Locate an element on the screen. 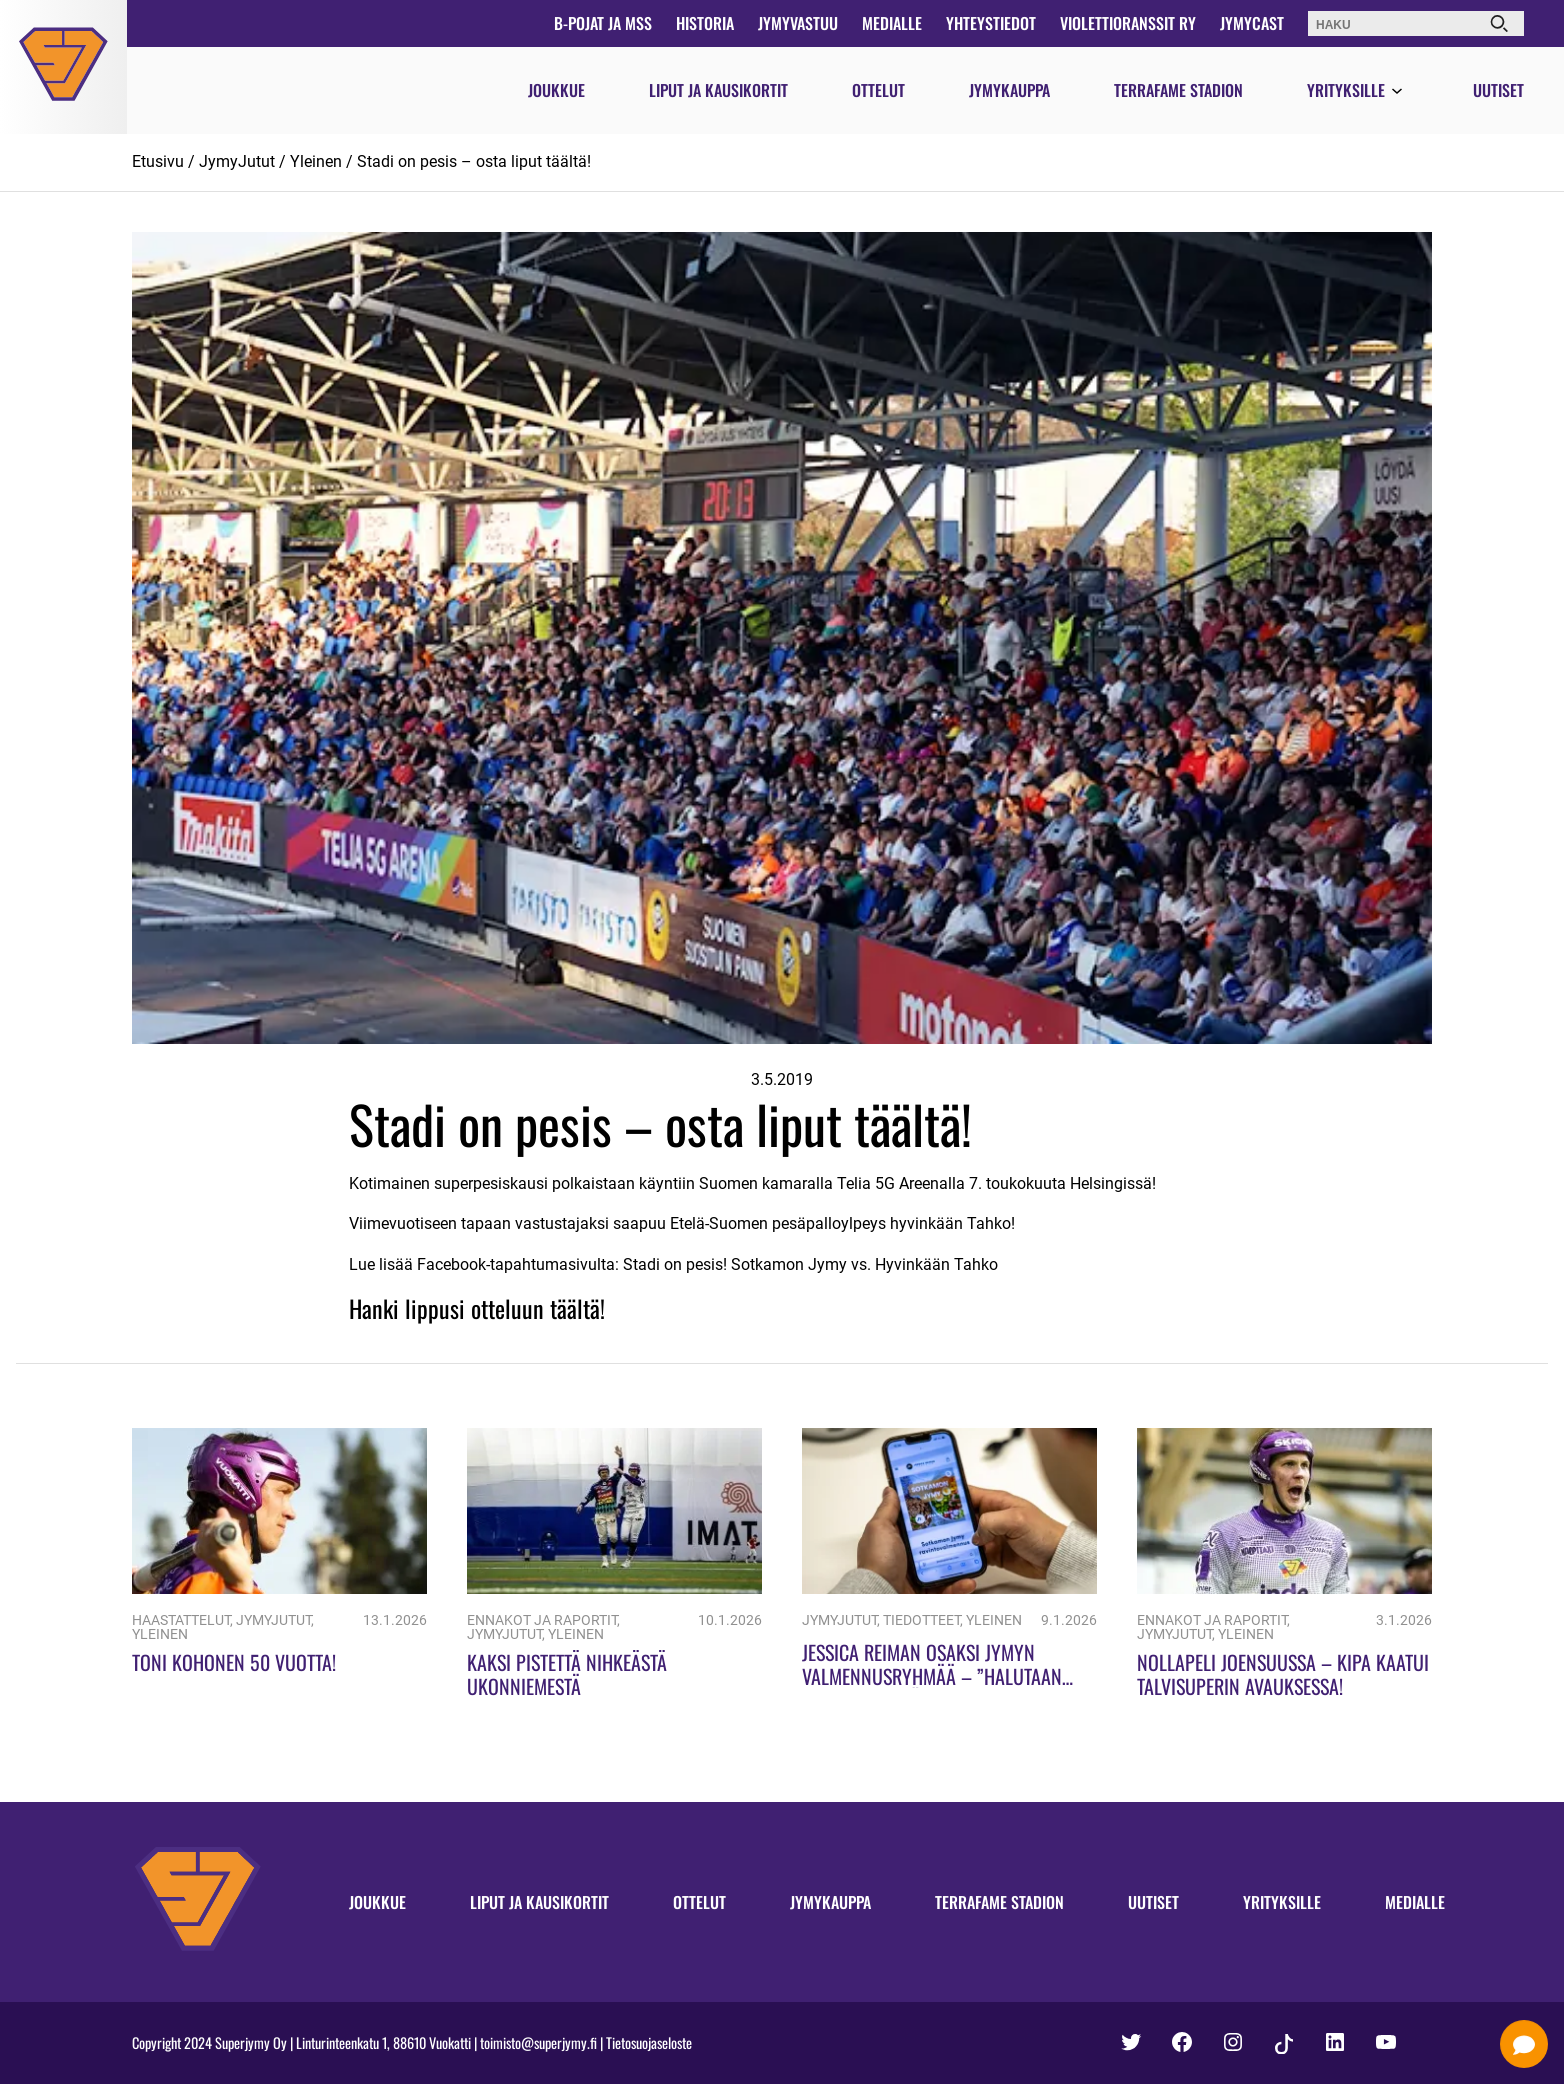  B-pojat ja MSS is located at coordinates (603, 23).